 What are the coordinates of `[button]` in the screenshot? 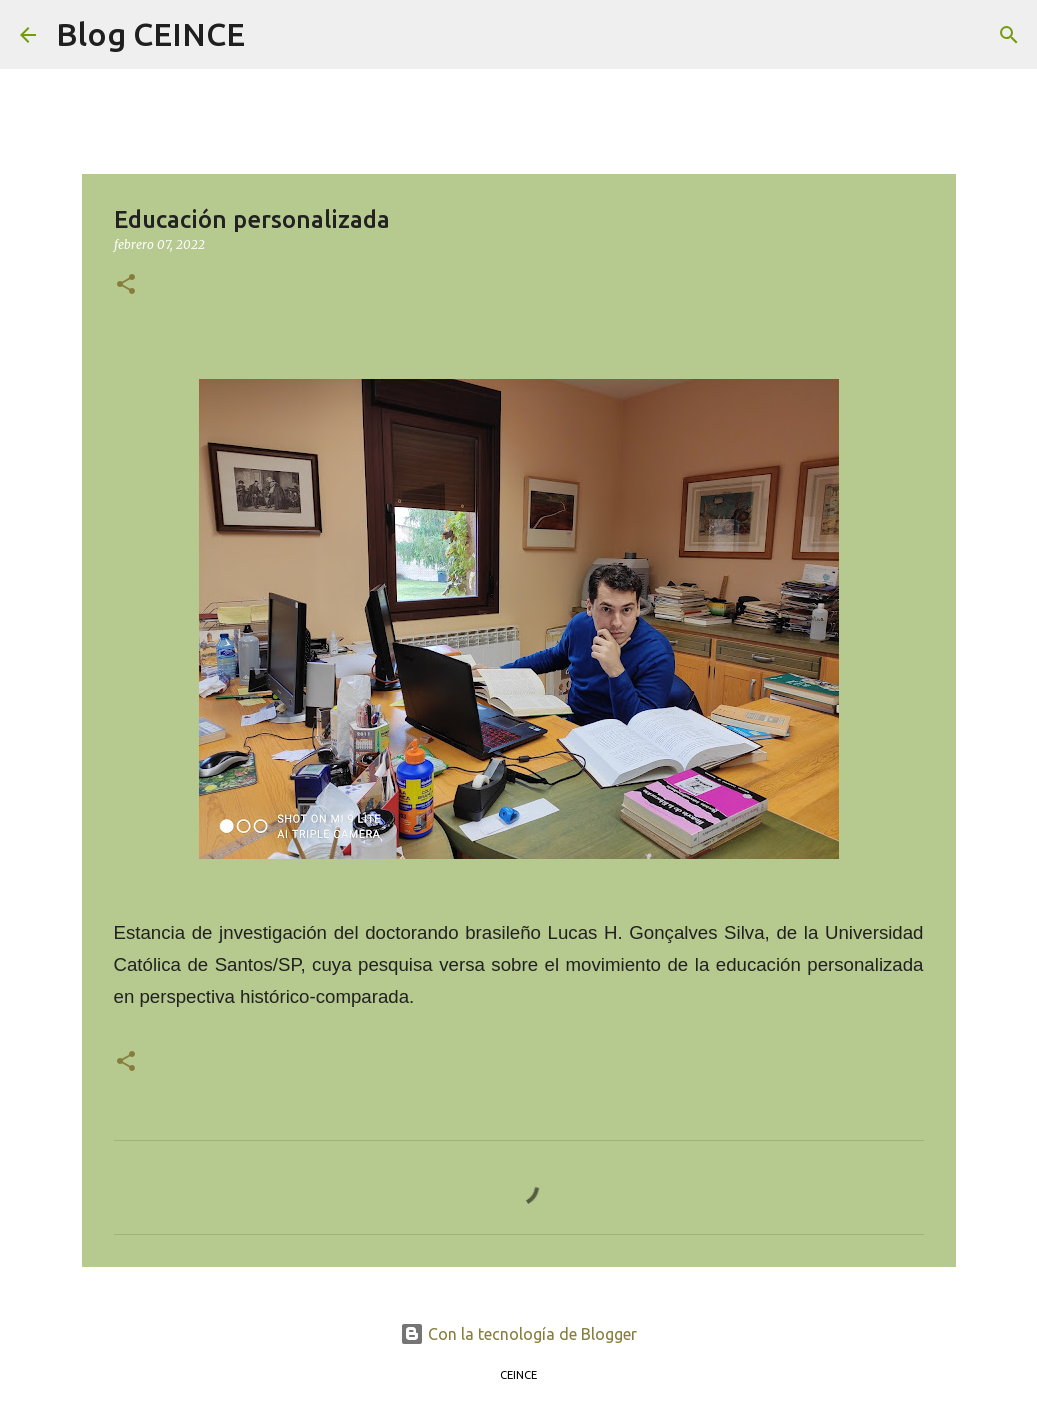 It's located at (126, 285).